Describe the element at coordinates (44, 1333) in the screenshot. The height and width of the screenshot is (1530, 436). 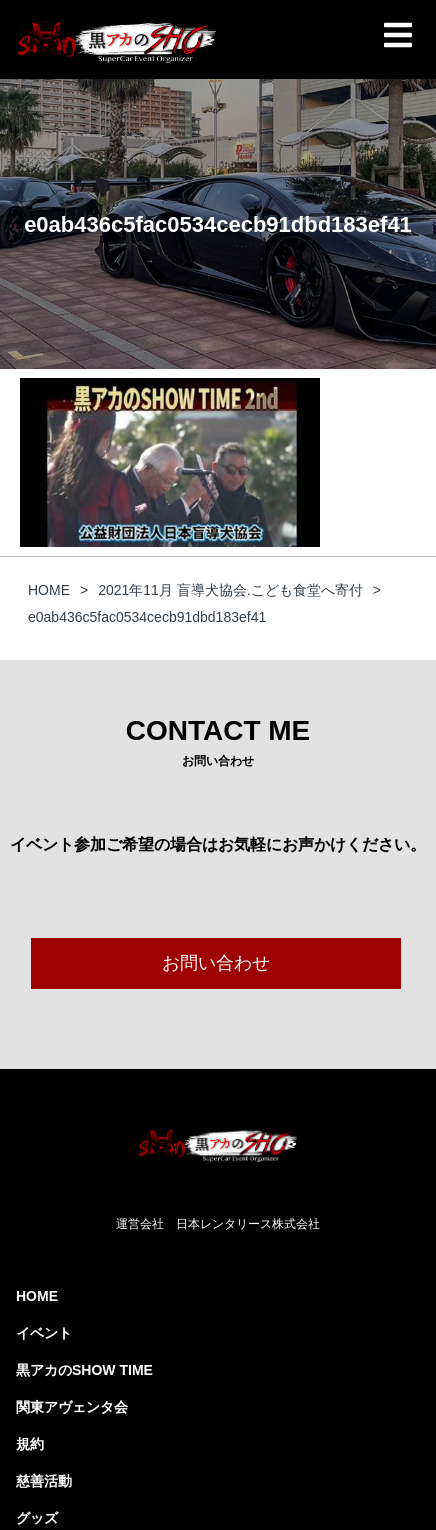
I see `イベント` at that location.